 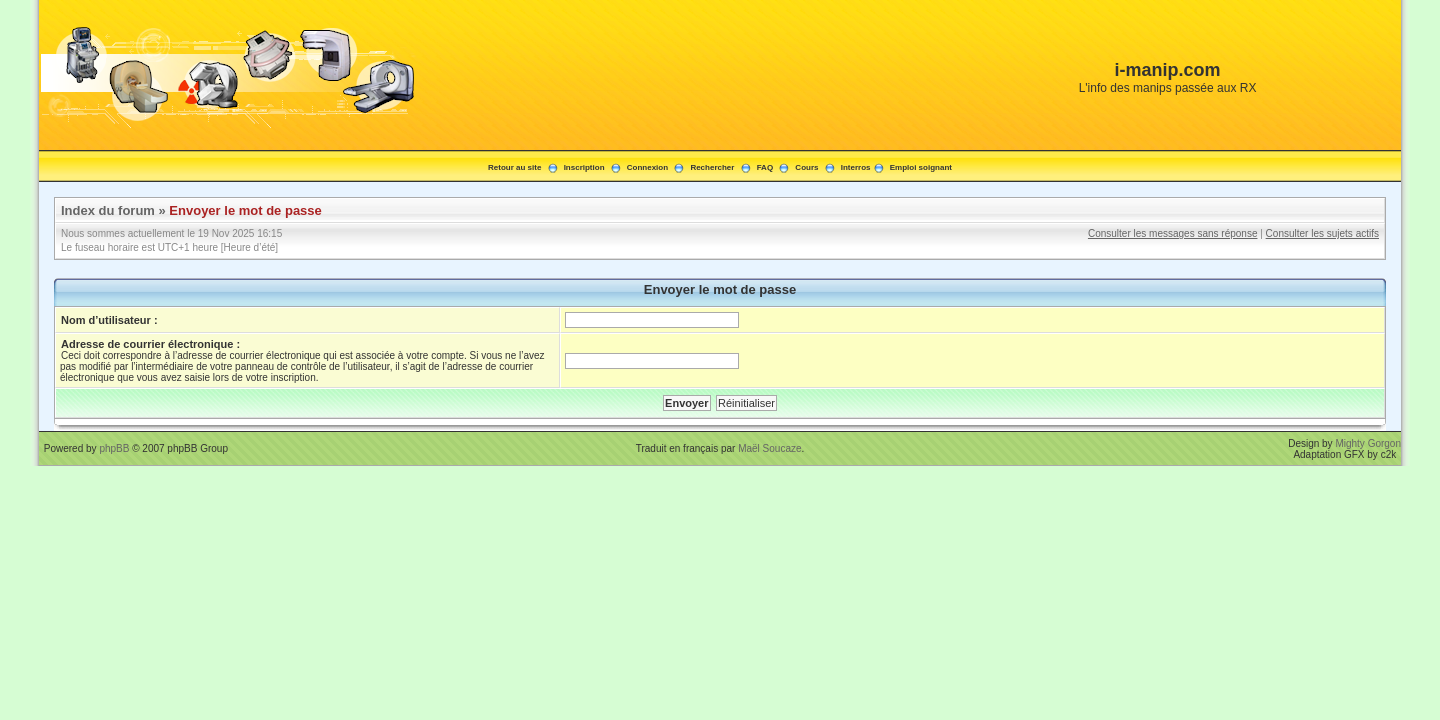 I want to click on Rechercher, so click(x=712, y=167).